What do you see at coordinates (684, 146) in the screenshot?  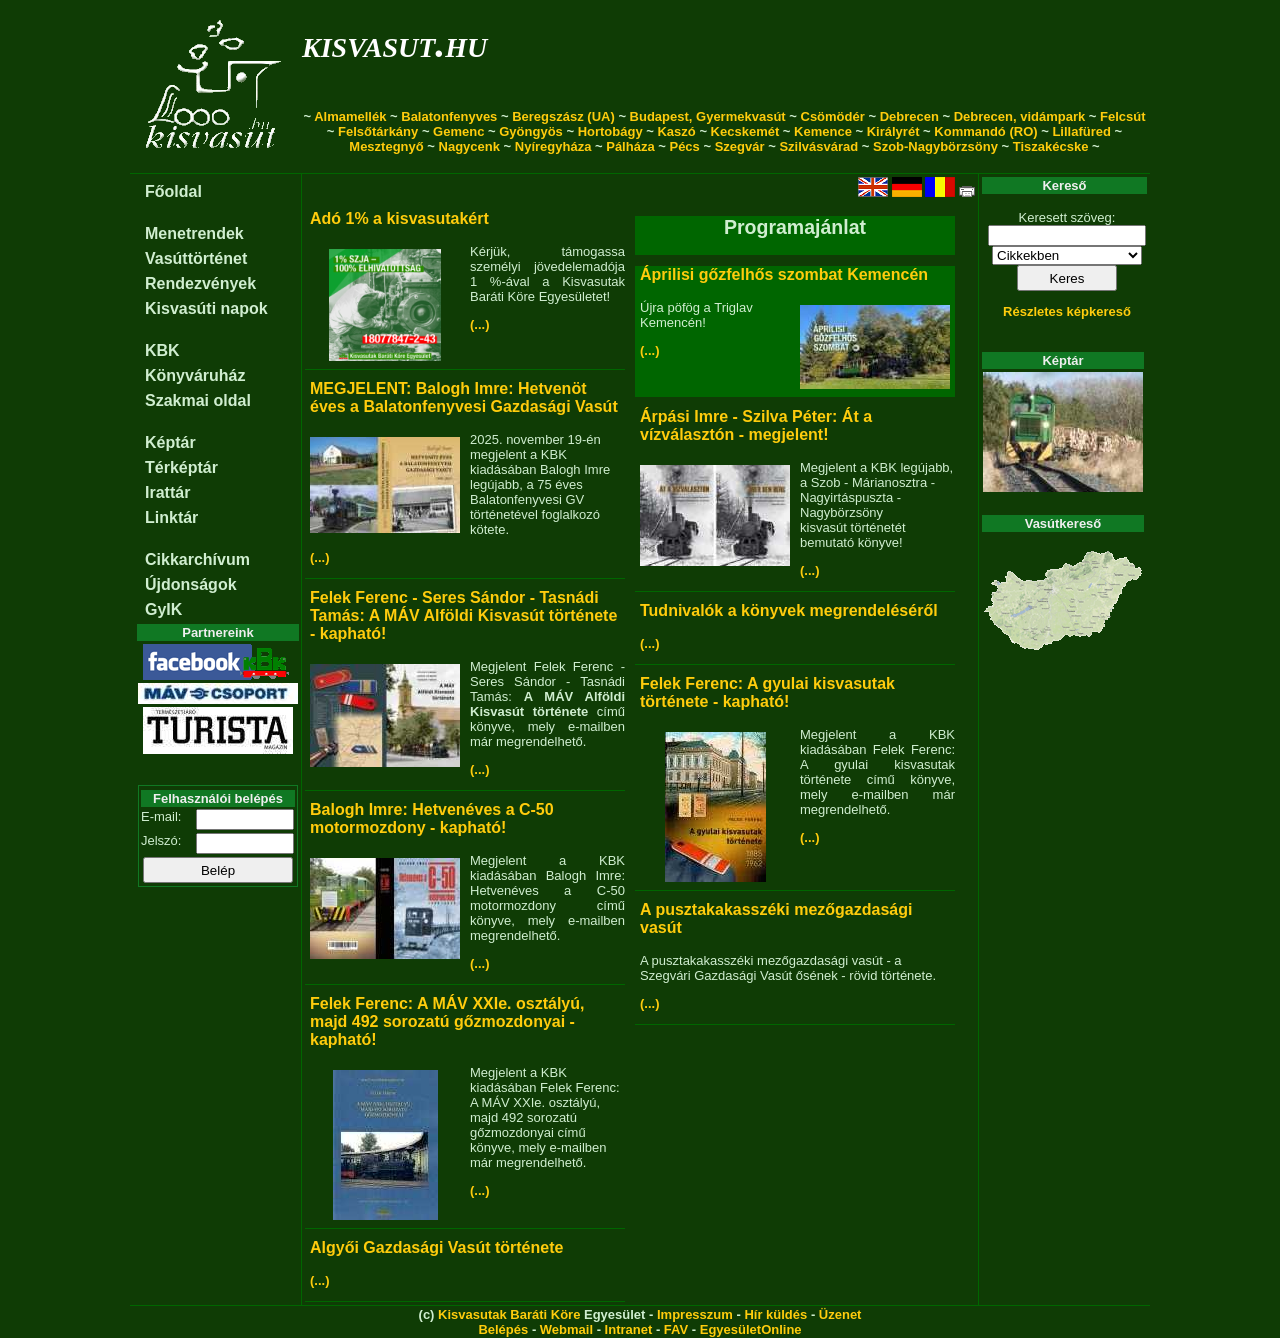 I see `Pécs` at bounding box center [684, 146].